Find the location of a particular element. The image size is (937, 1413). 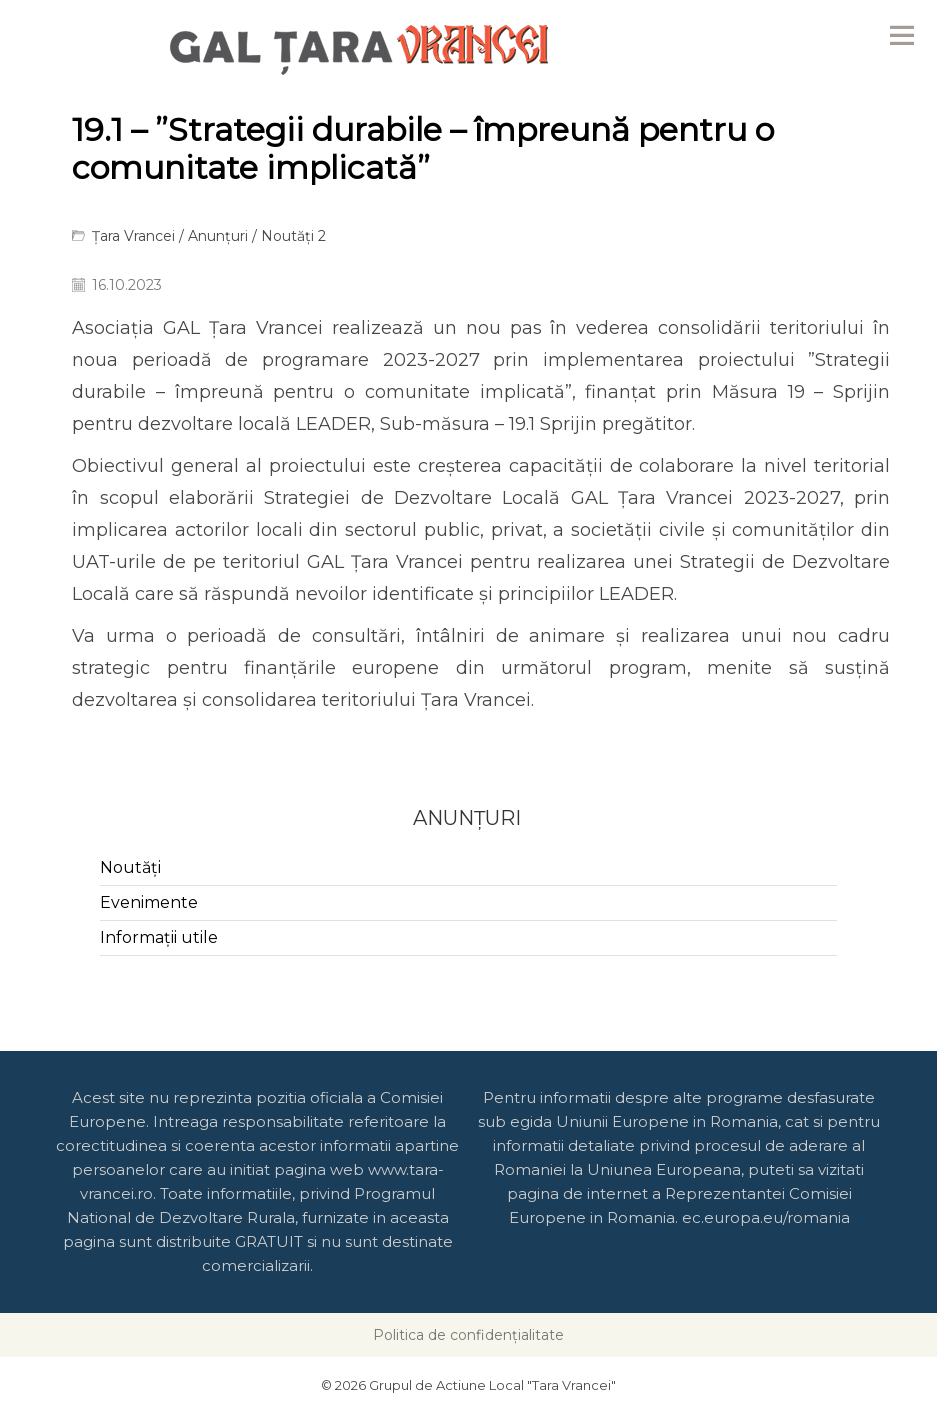

Noutăți is located at coordinates (130, 867).